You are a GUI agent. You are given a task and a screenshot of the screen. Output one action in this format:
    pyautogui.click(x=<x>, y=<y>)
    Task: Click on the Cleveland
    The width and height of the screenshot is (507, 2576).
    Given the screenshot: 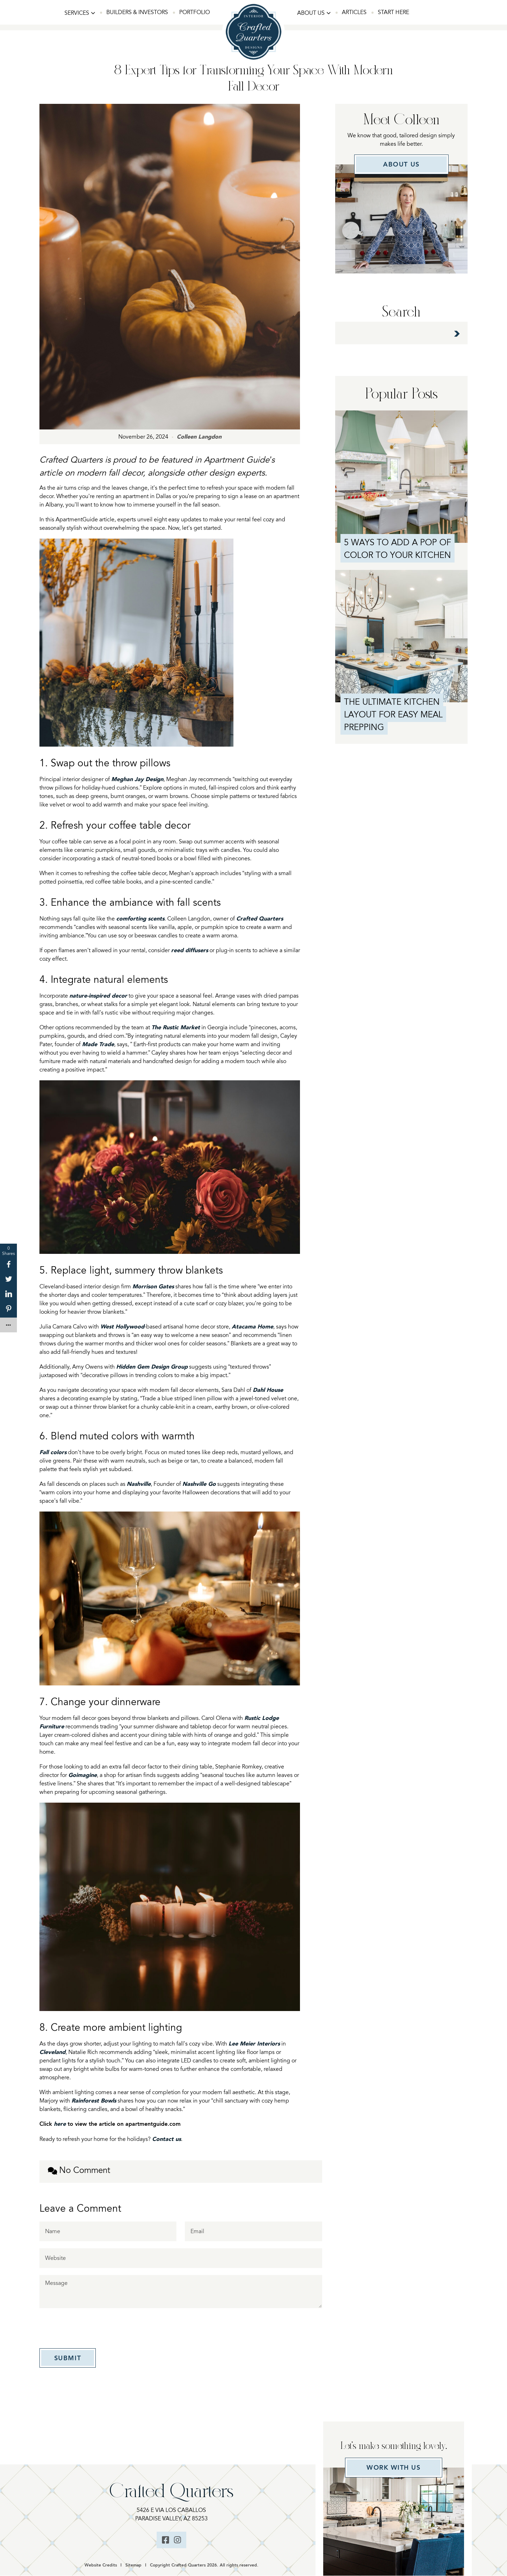 What is the action you would take?
    pyautogui.click(x=52, y=2052)
    